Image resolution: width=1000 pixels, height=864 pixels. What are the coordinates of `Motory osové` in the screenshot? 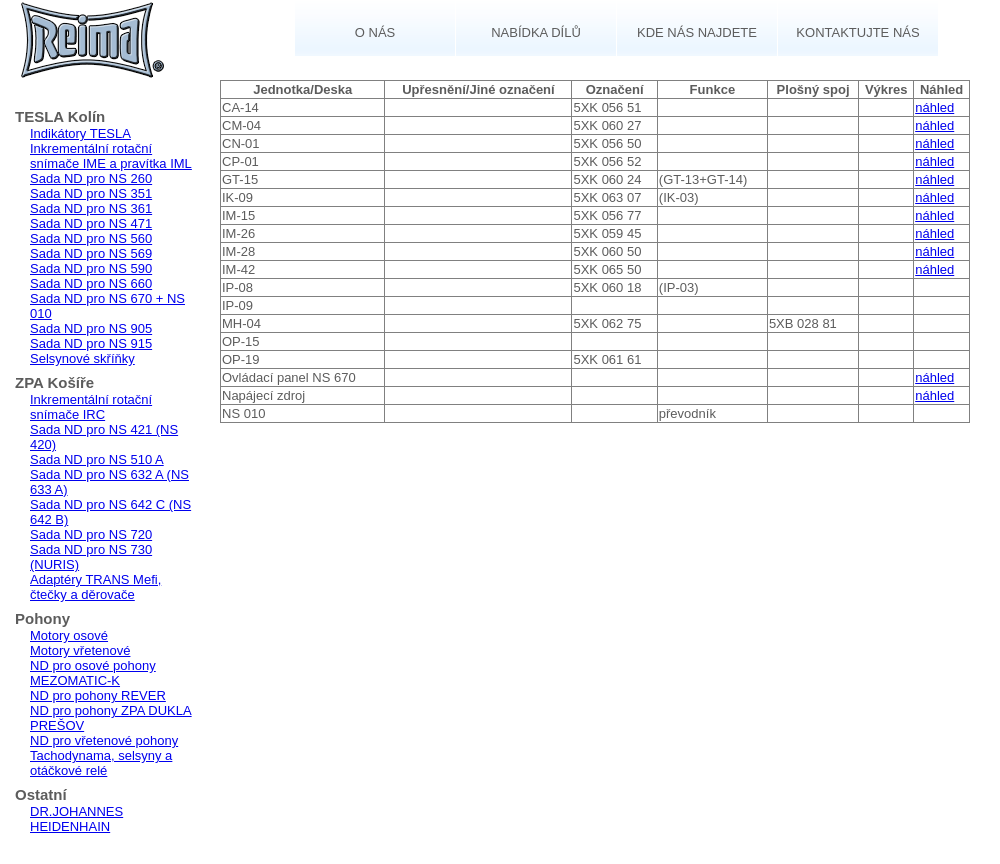 It's located at (69, 635).